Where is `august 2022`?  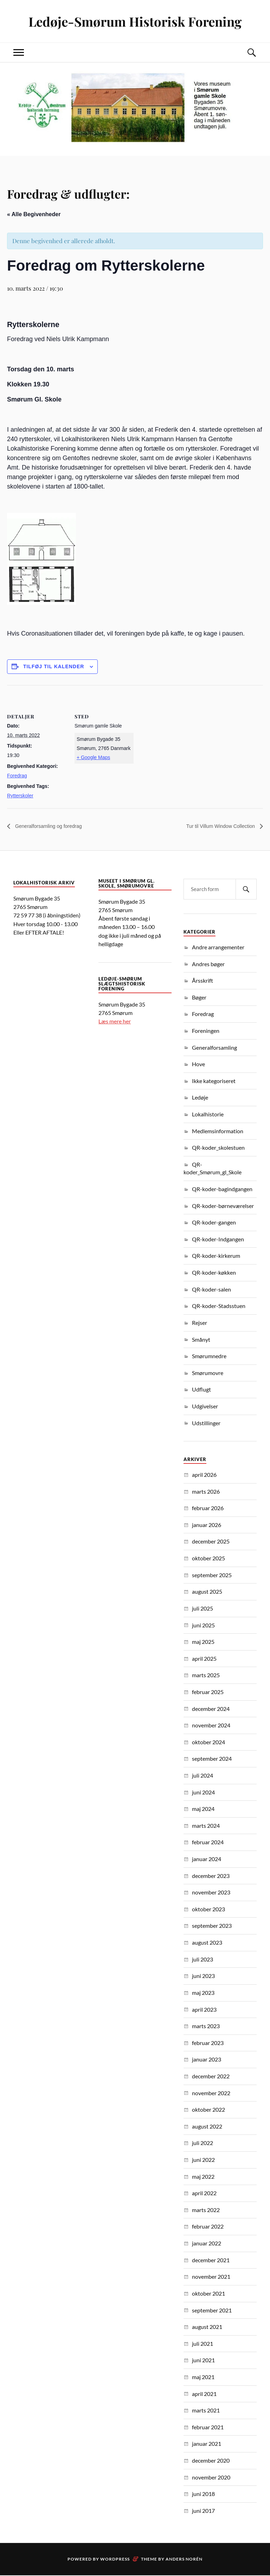
august 2022 is located at coordinates (207, 2126).